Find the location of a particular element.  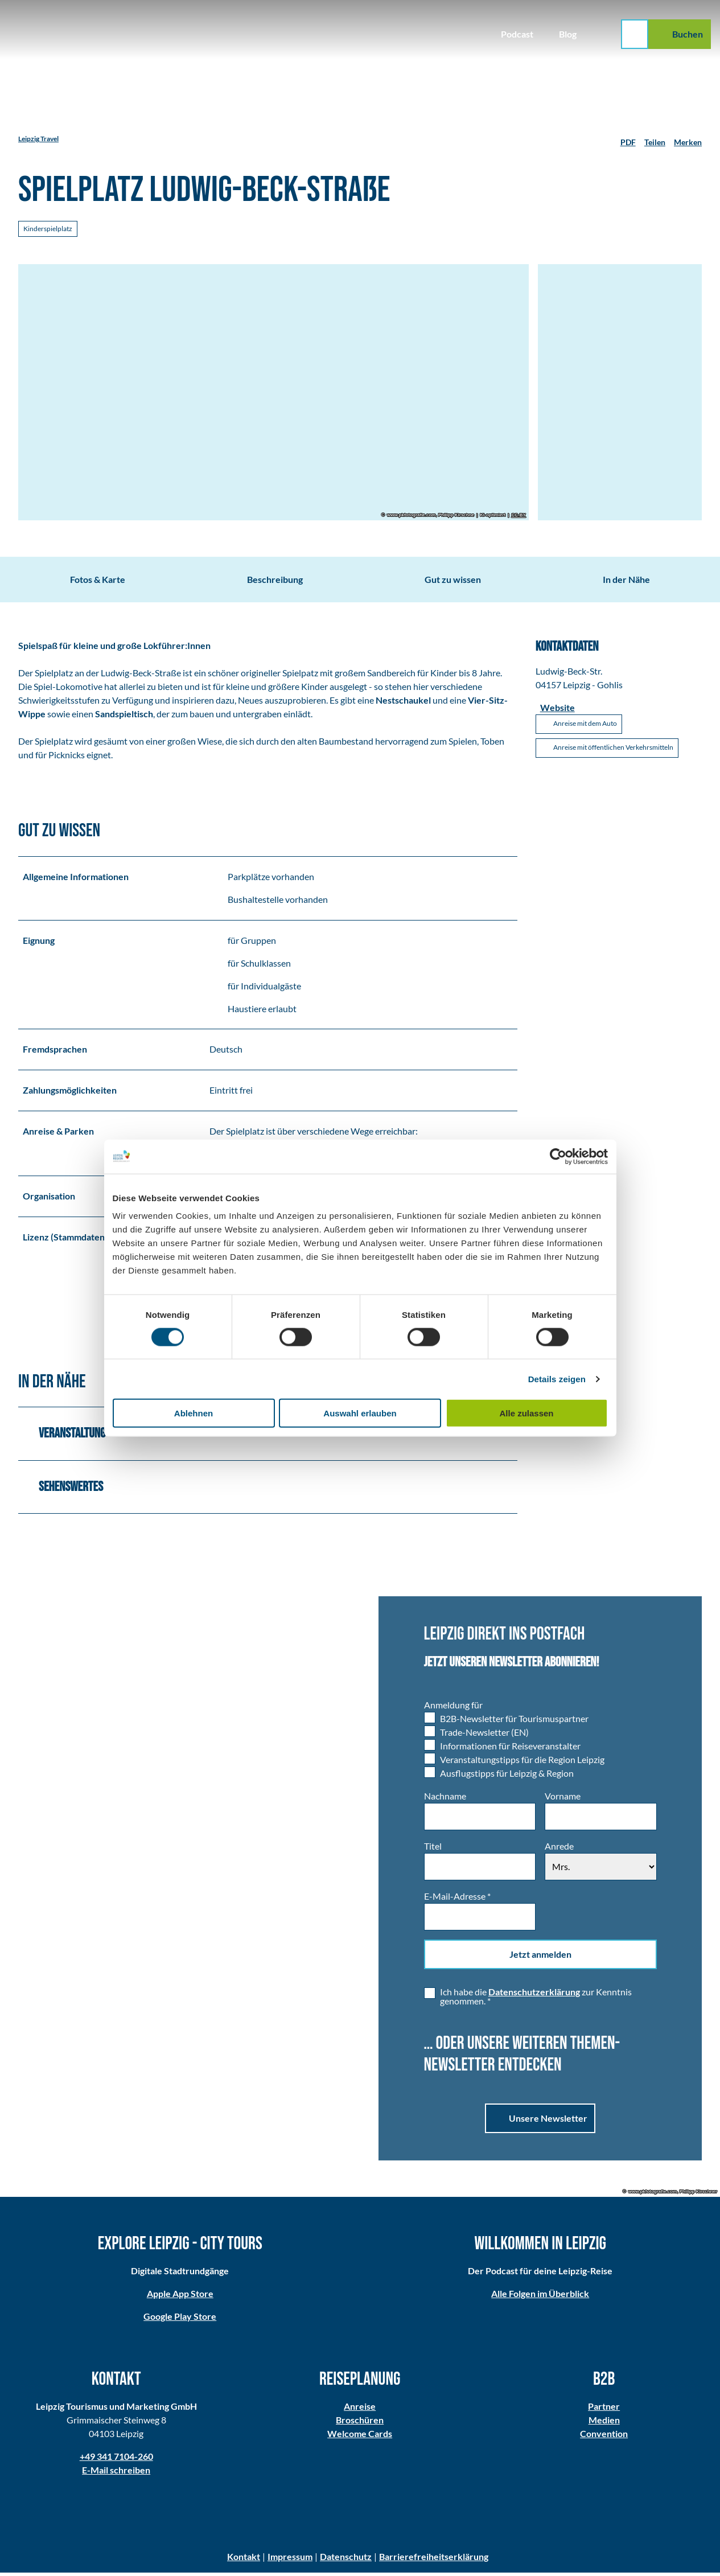

Convention is located at coordinates (604, 2436).